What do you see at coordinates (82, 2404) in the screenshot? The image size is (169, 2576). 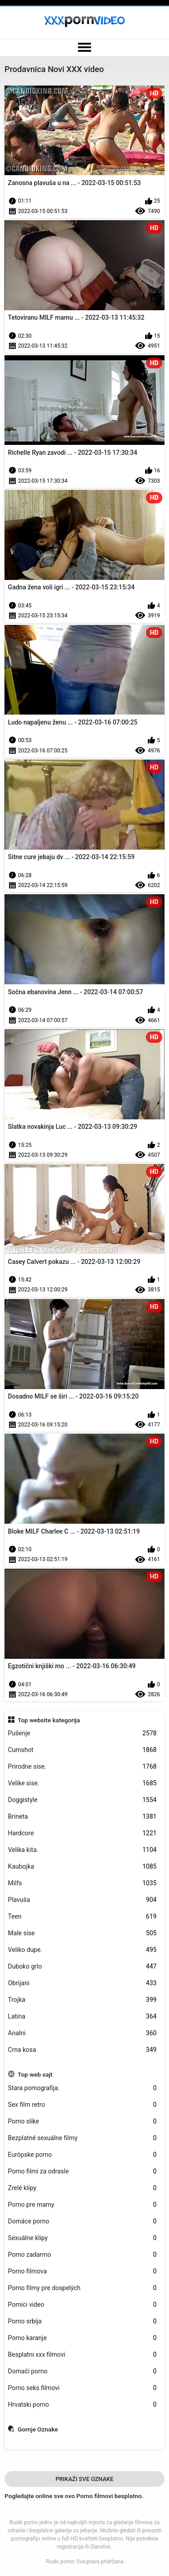 I see `Hrvatski porno` at bounding box center [82, 2404].